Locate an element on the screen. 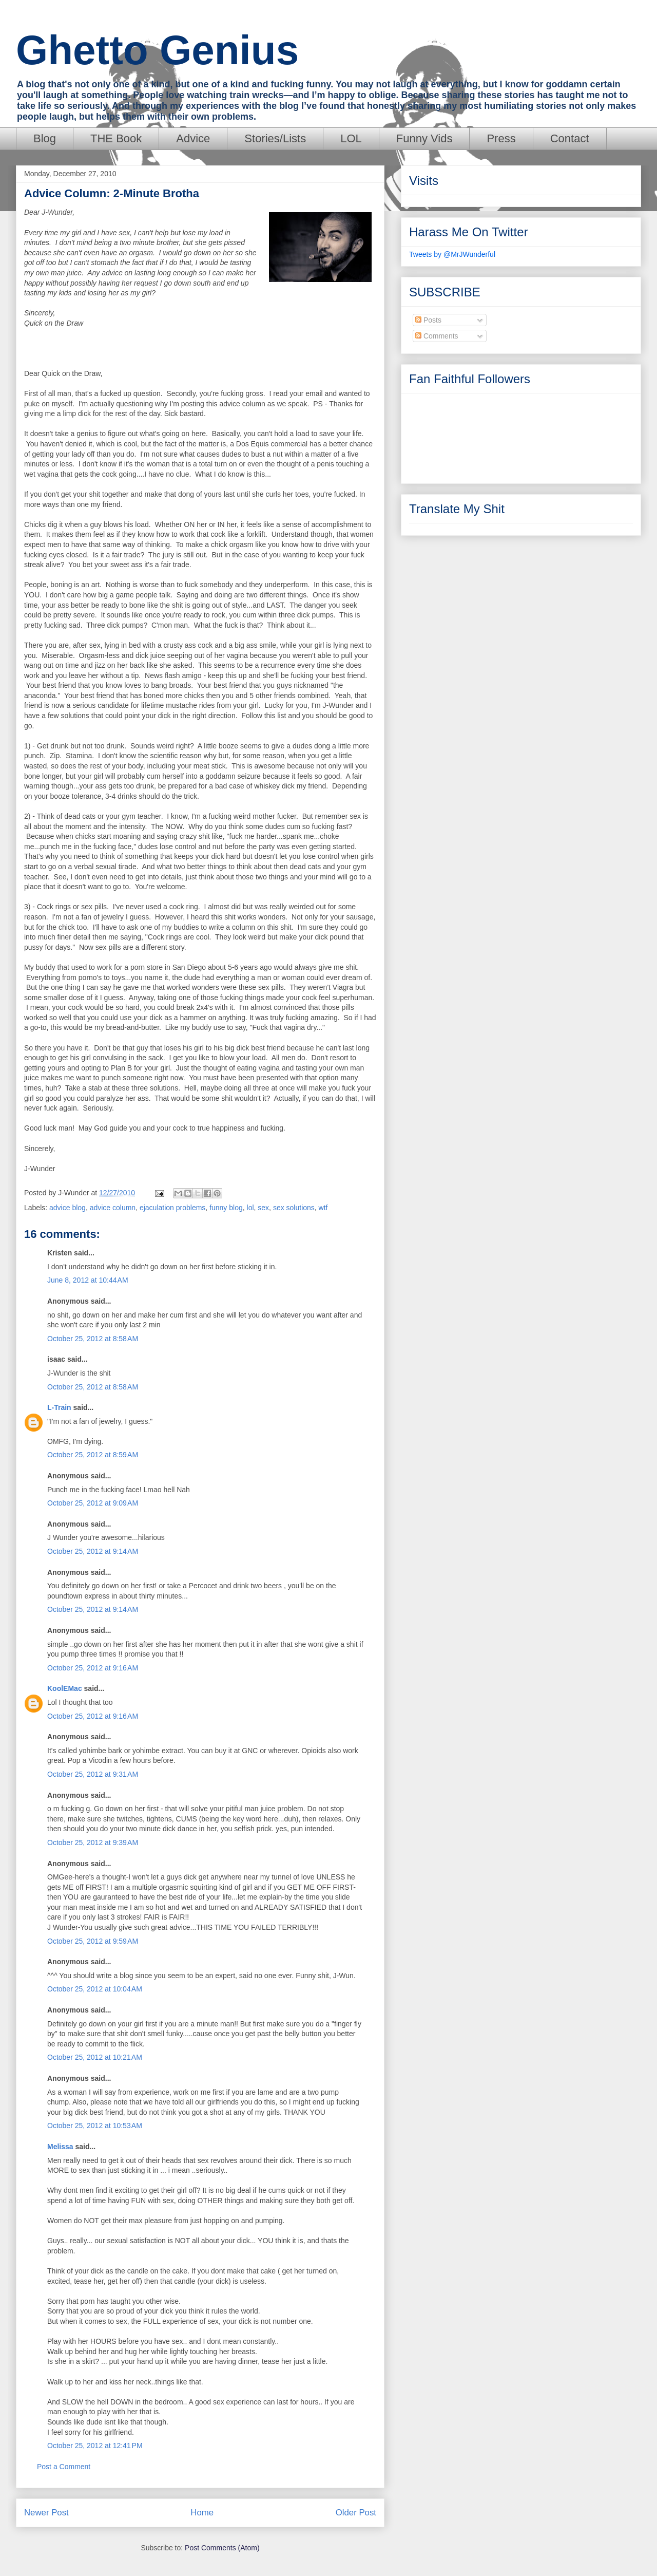 The height and width of the screenshot is (2576, 657). Home is located at coordinates (202, 2512).